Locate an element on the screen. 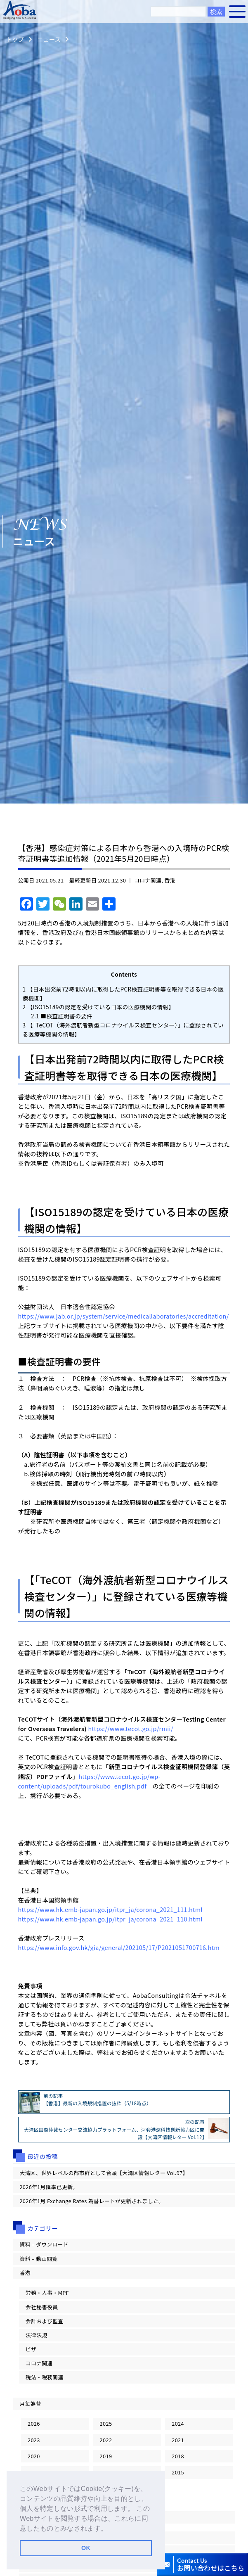  2024 is located at coordinates (178, 2423).